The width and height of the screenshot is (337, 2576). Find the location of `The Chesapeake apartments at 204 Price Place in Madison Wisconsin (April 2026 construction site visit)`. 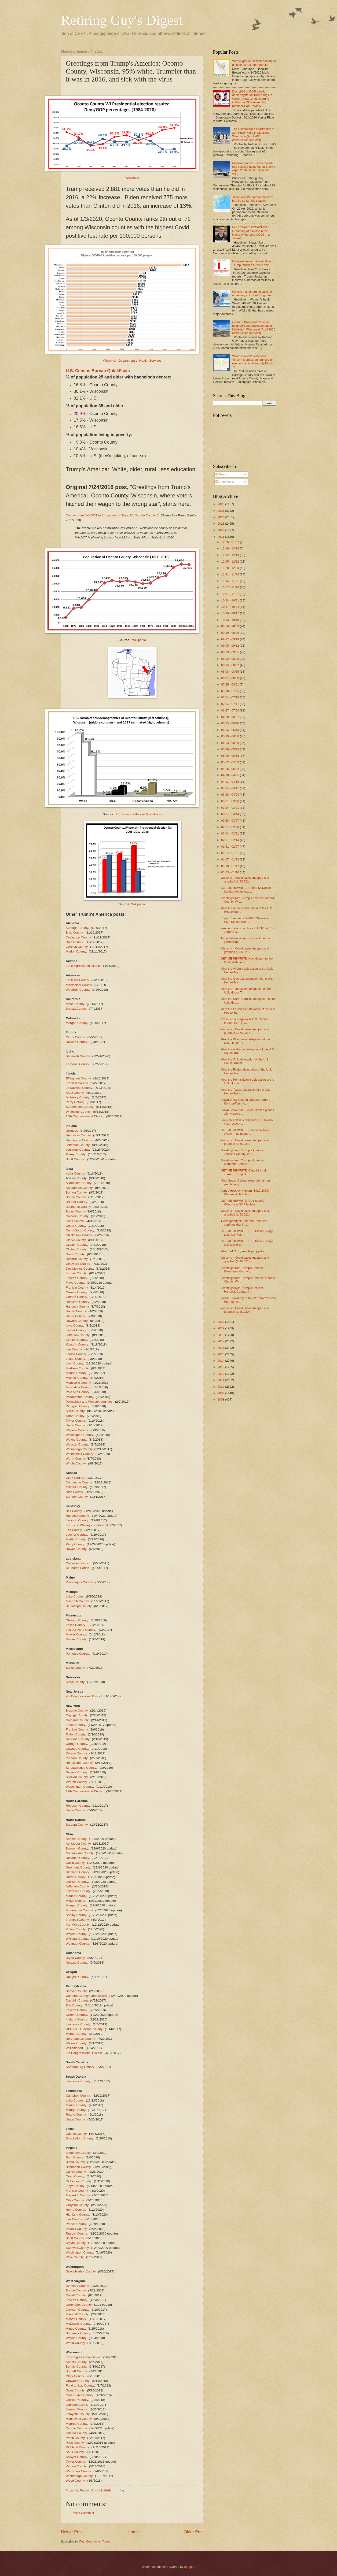

The Chesapeake apartments at 204 Price Place in Madison Wisconsin (April 2026 construction site visit) is located at coordinates (253, 134).